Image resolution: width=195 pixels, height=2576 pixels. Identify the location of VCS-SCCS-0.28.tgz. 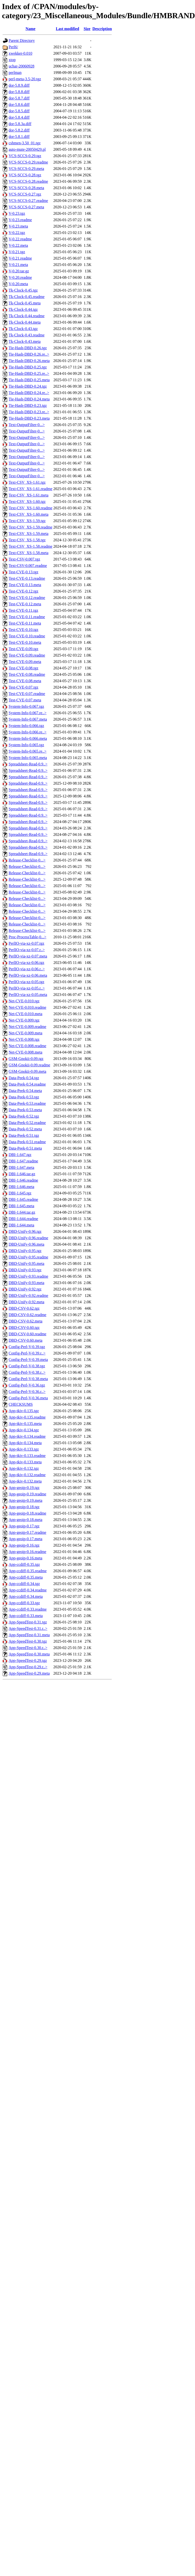
(25, 175).